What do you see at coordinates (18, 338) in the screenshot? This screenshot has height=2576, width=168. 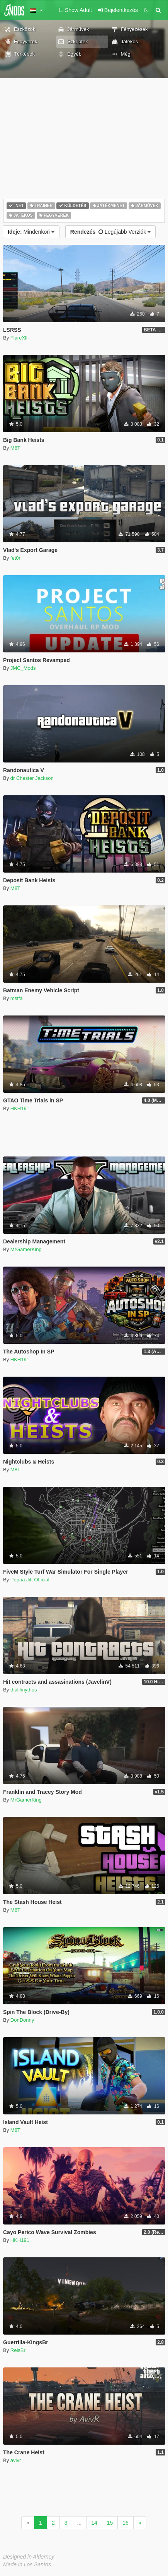 I see `FlareXll` at bounding box center [18, 338].